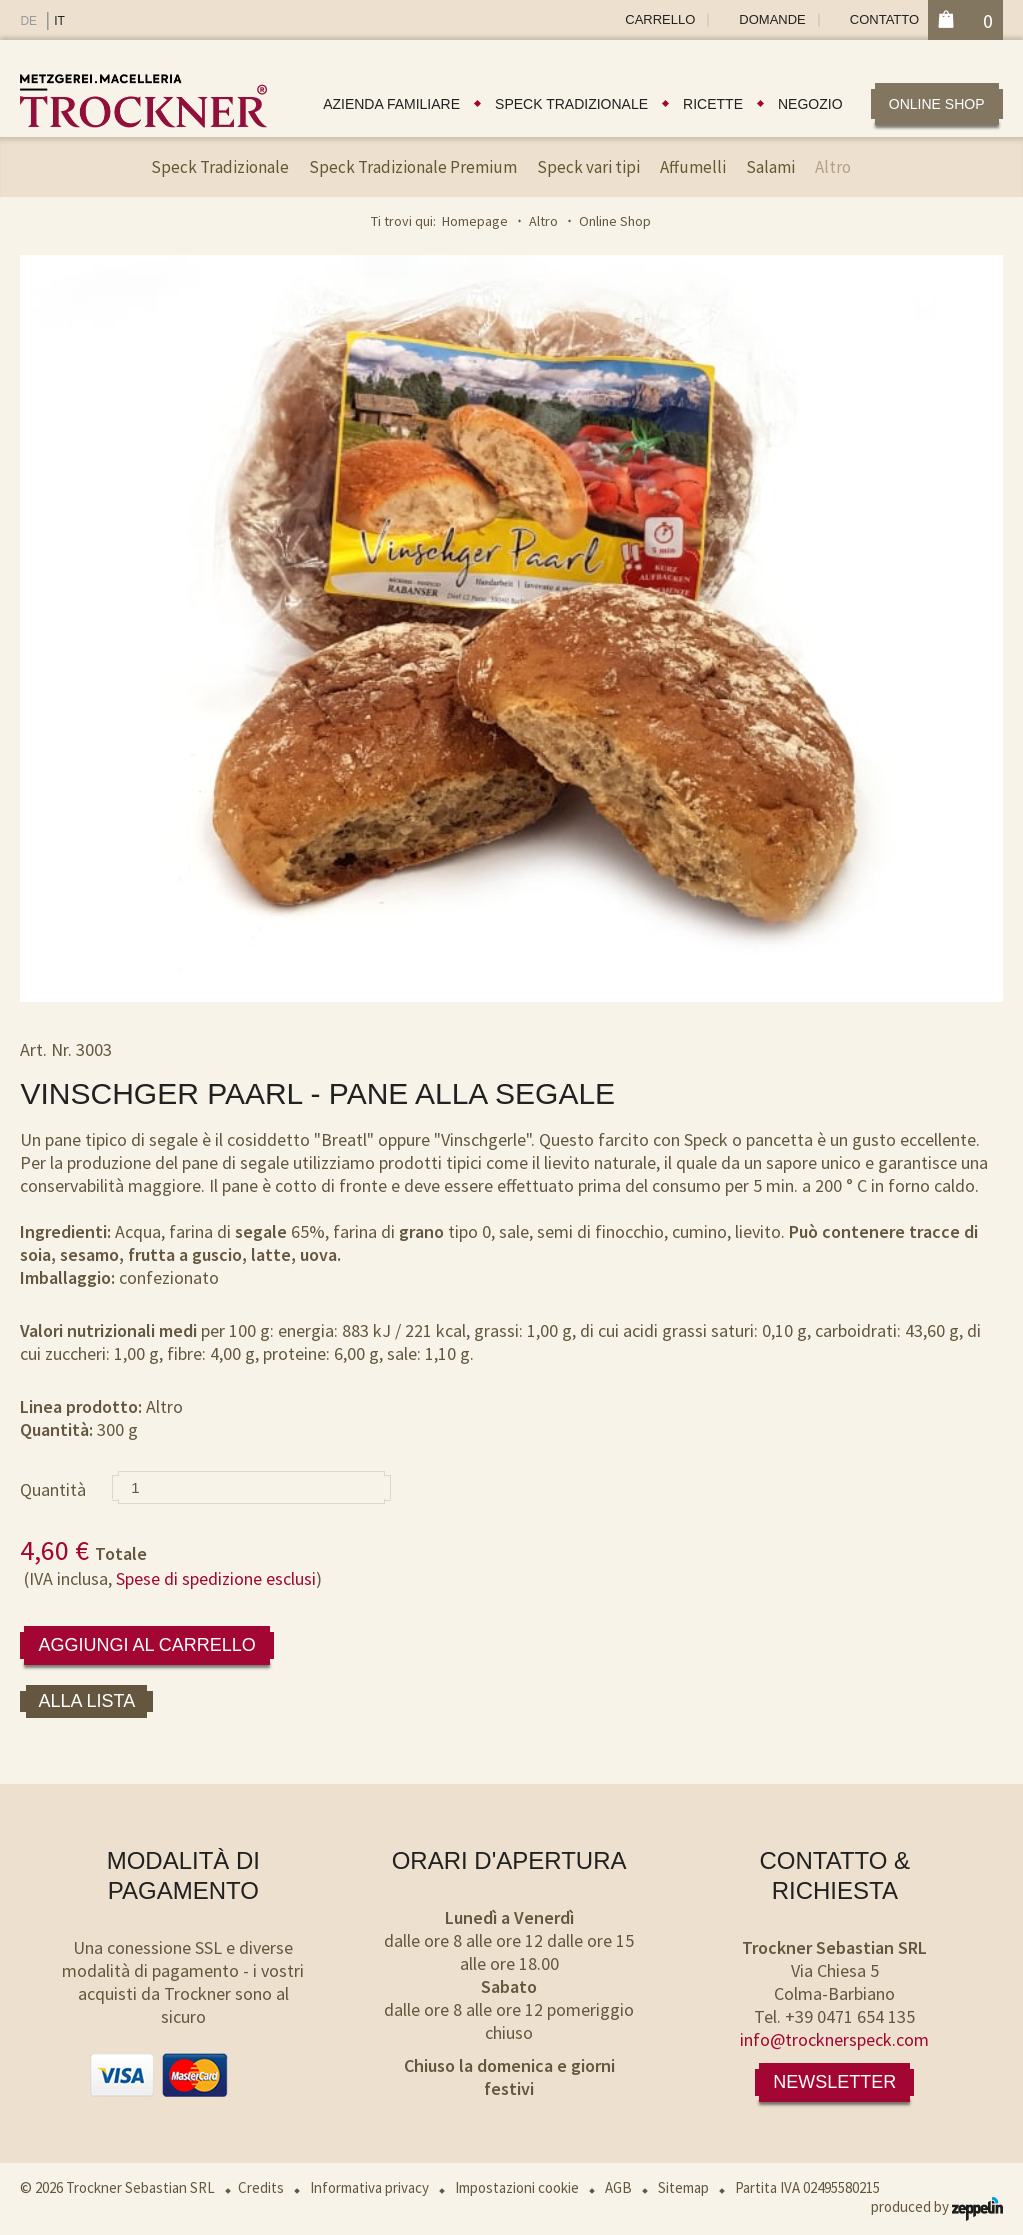 This screenshot has height=2235, width=1023. Describe the element at coordinates (683, 2187) in the screenshot. I see `Sitemap` at that location.